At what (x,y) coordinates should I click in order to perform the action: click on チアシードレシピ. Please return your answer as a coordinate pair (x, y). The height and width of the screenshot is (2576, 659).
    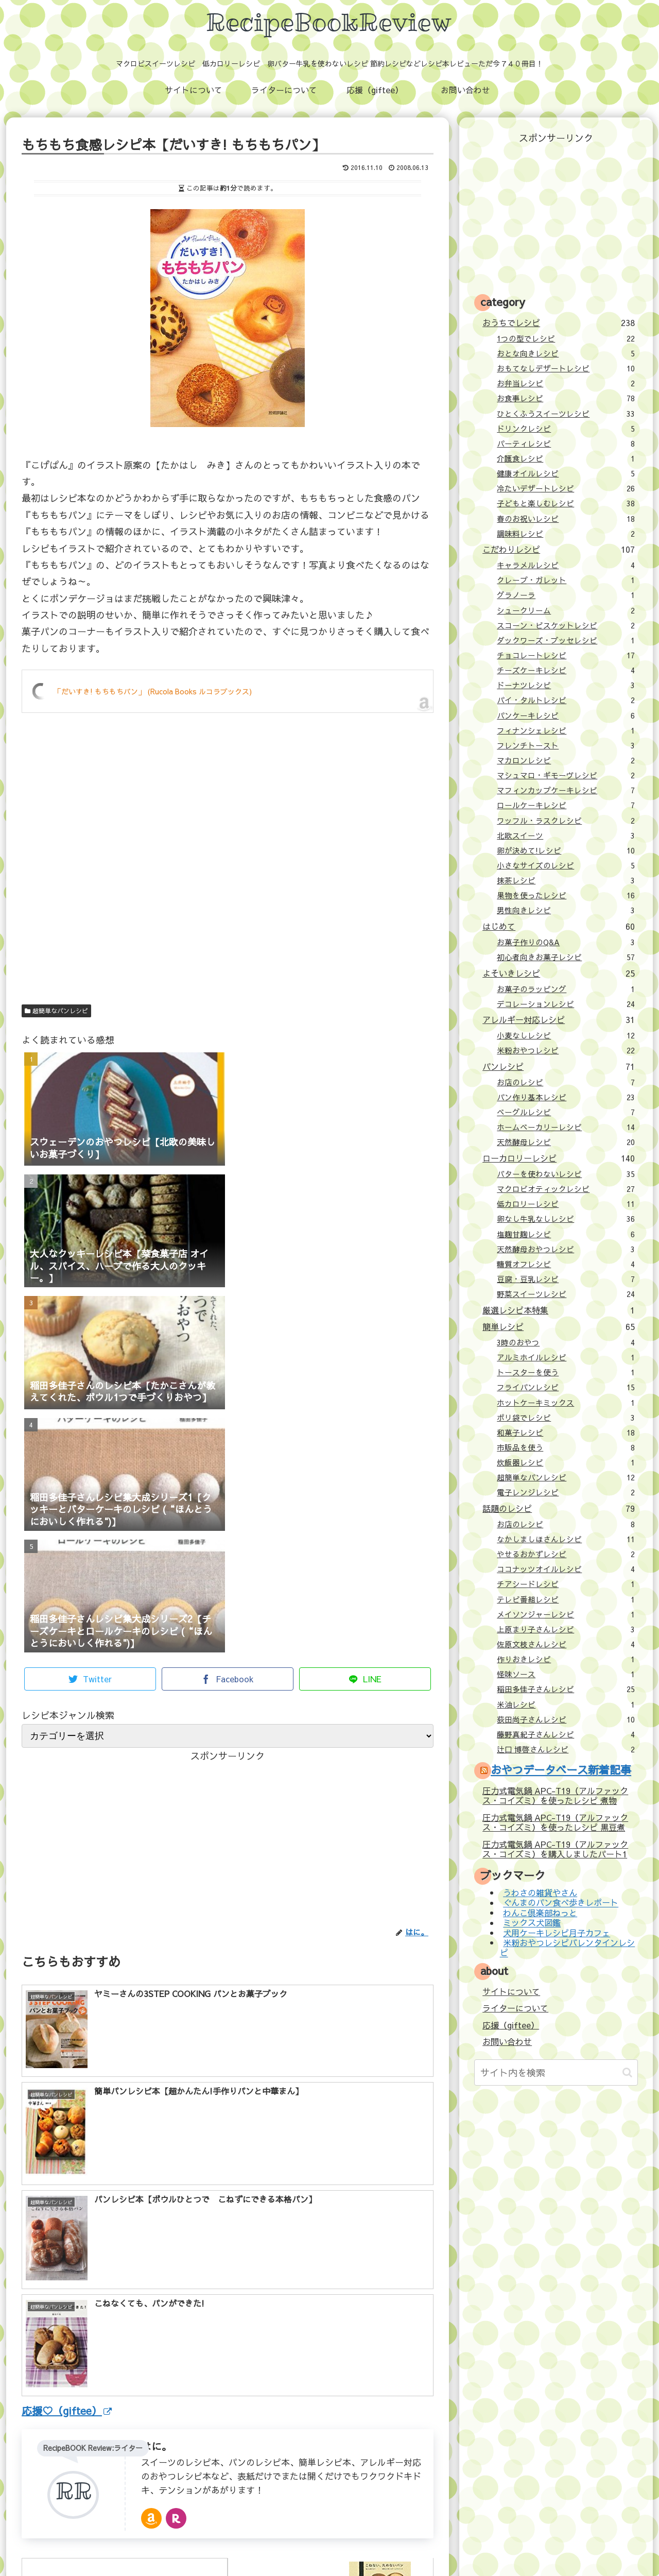
    Looking at the image, I should click on (566, 1584).